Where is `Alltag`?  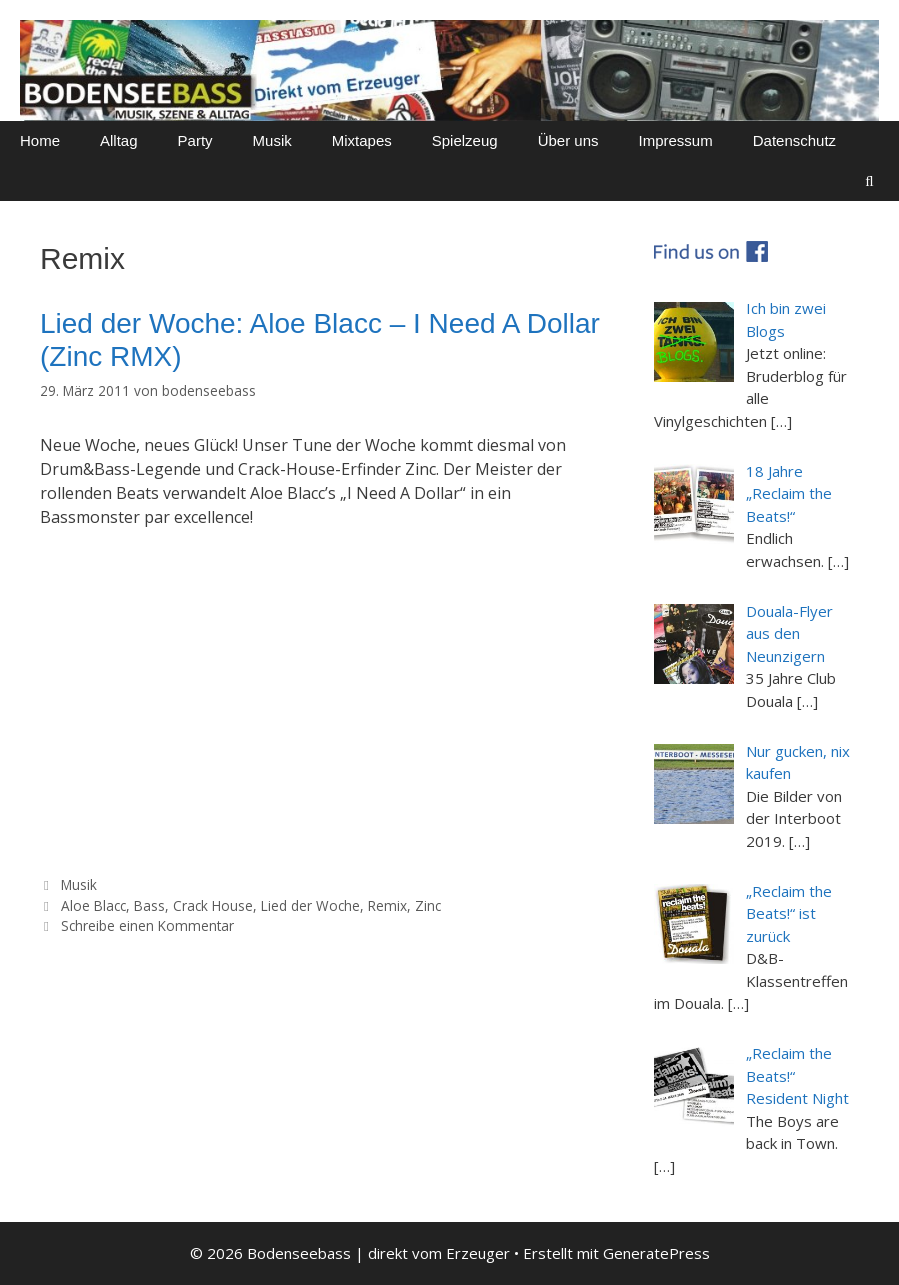 Alltag is located at coordinates (119, 140).